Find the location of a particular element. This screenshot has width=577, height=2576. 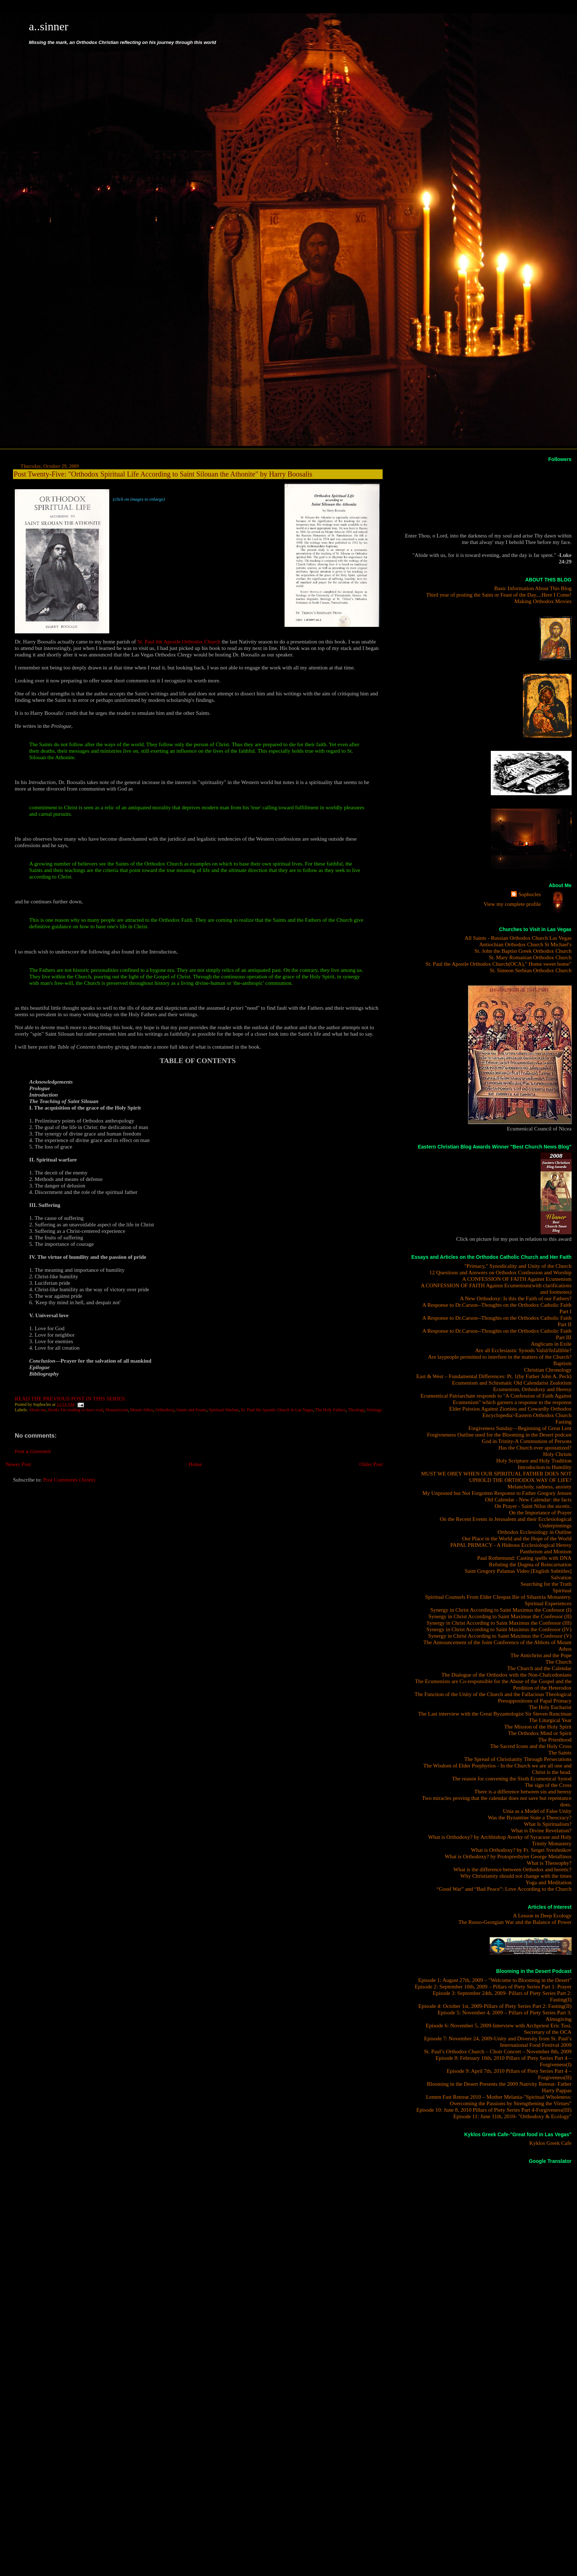

Episode 11: June 11th, 2010- "Orthodoxy & Ecology" is located at coordinates (512, 2116).